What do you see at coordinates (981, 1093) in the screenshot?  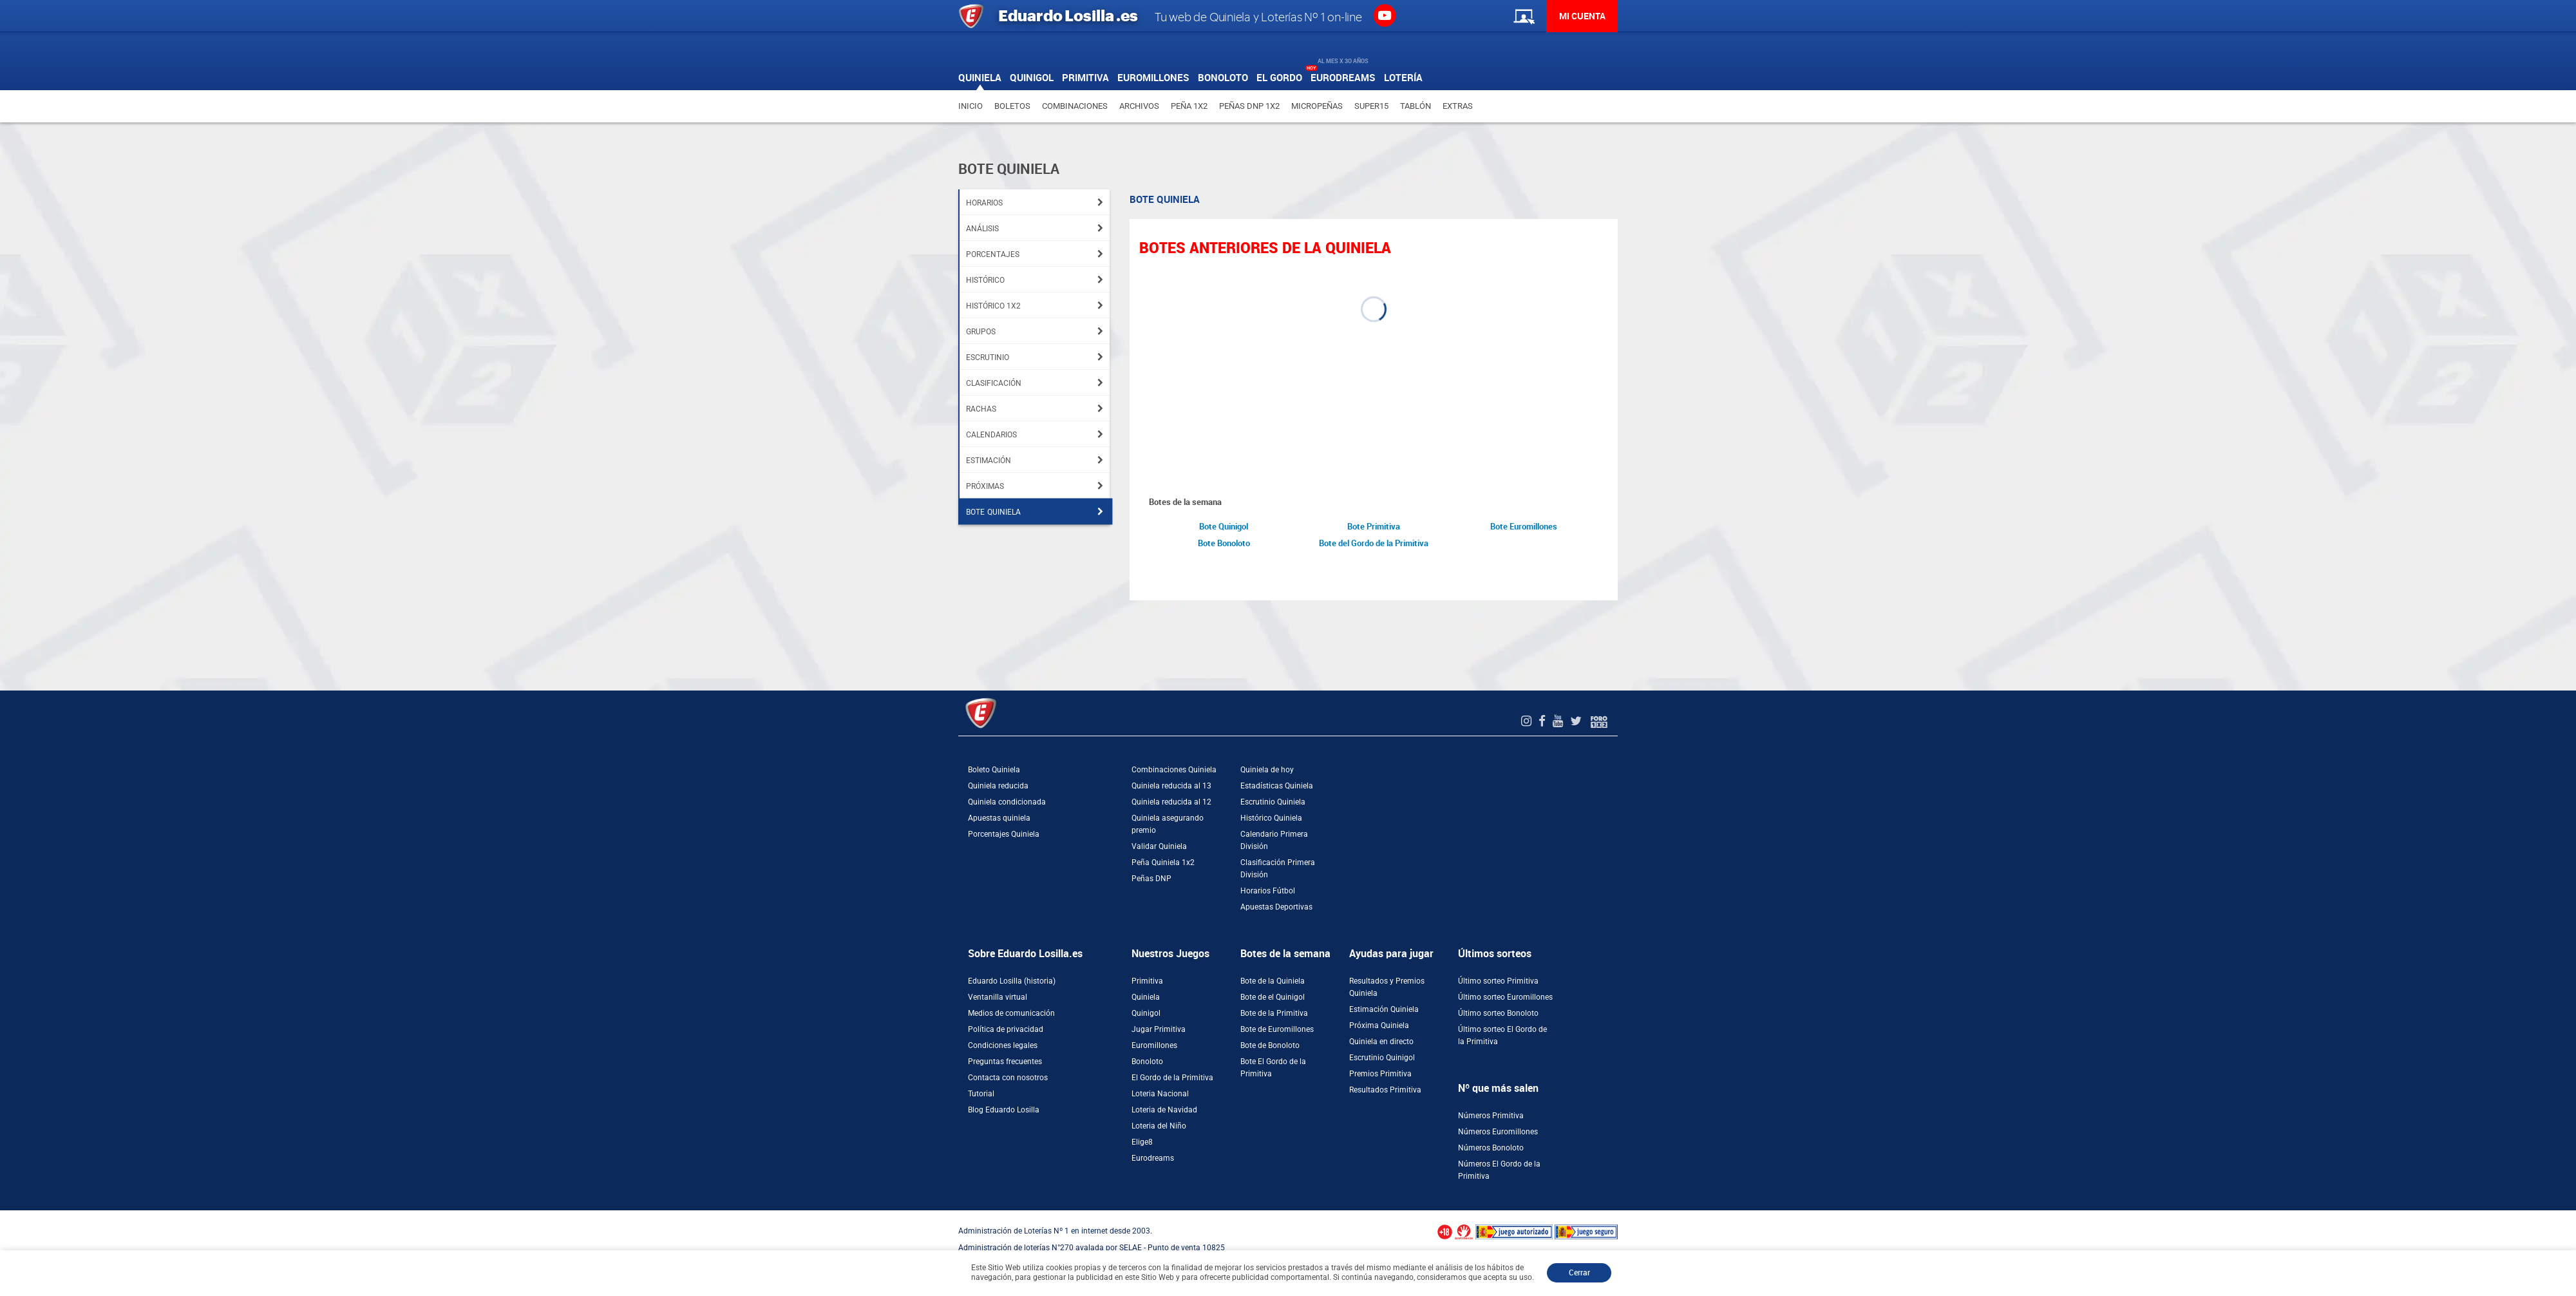 I see `Tutorial` at bounding box center [981, 1093].